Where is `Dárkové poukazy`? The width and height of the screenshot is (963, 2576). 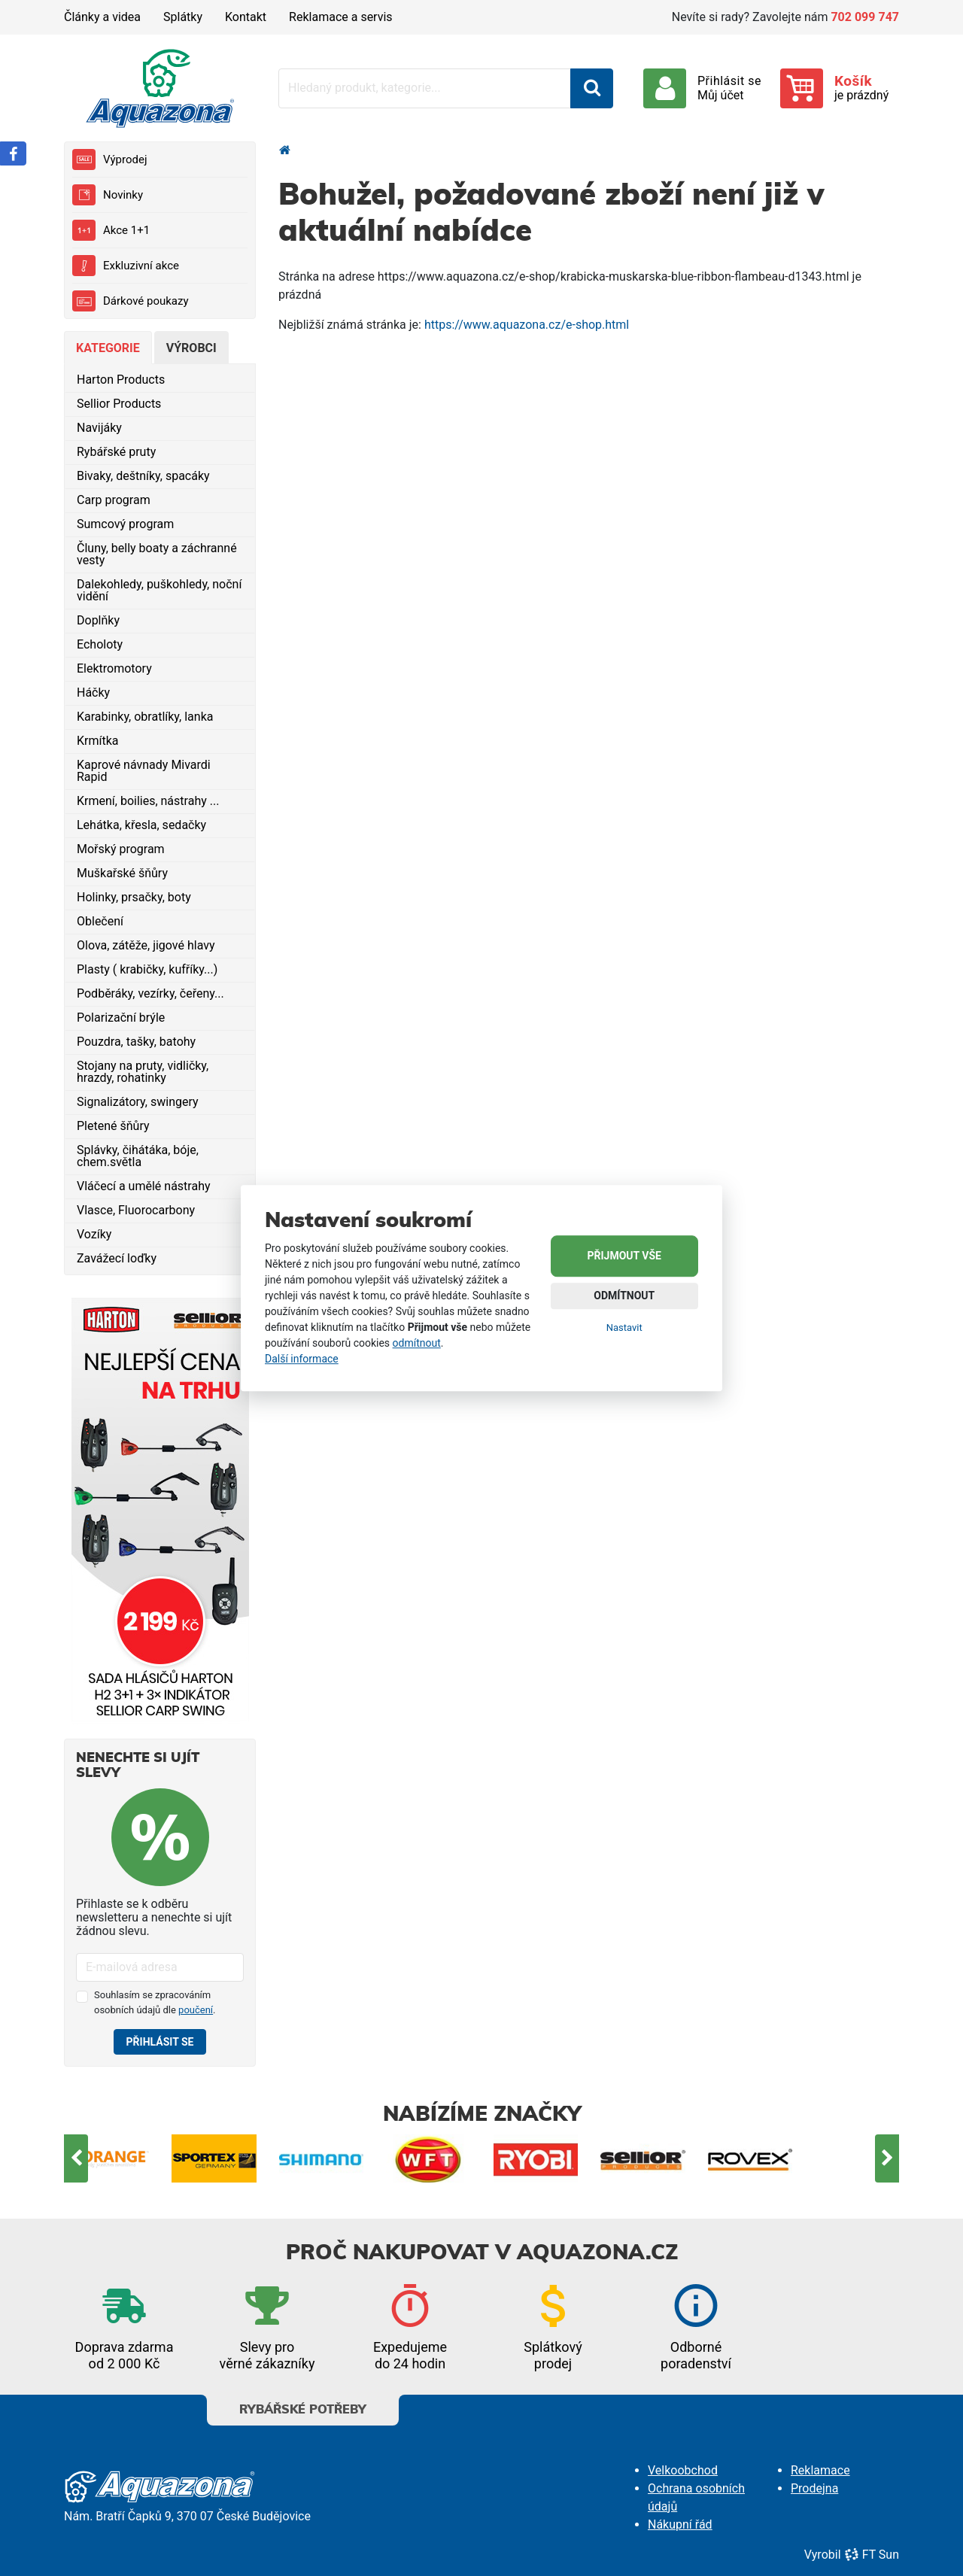
Dárkové poukazy is located at coordinates (130, 300).